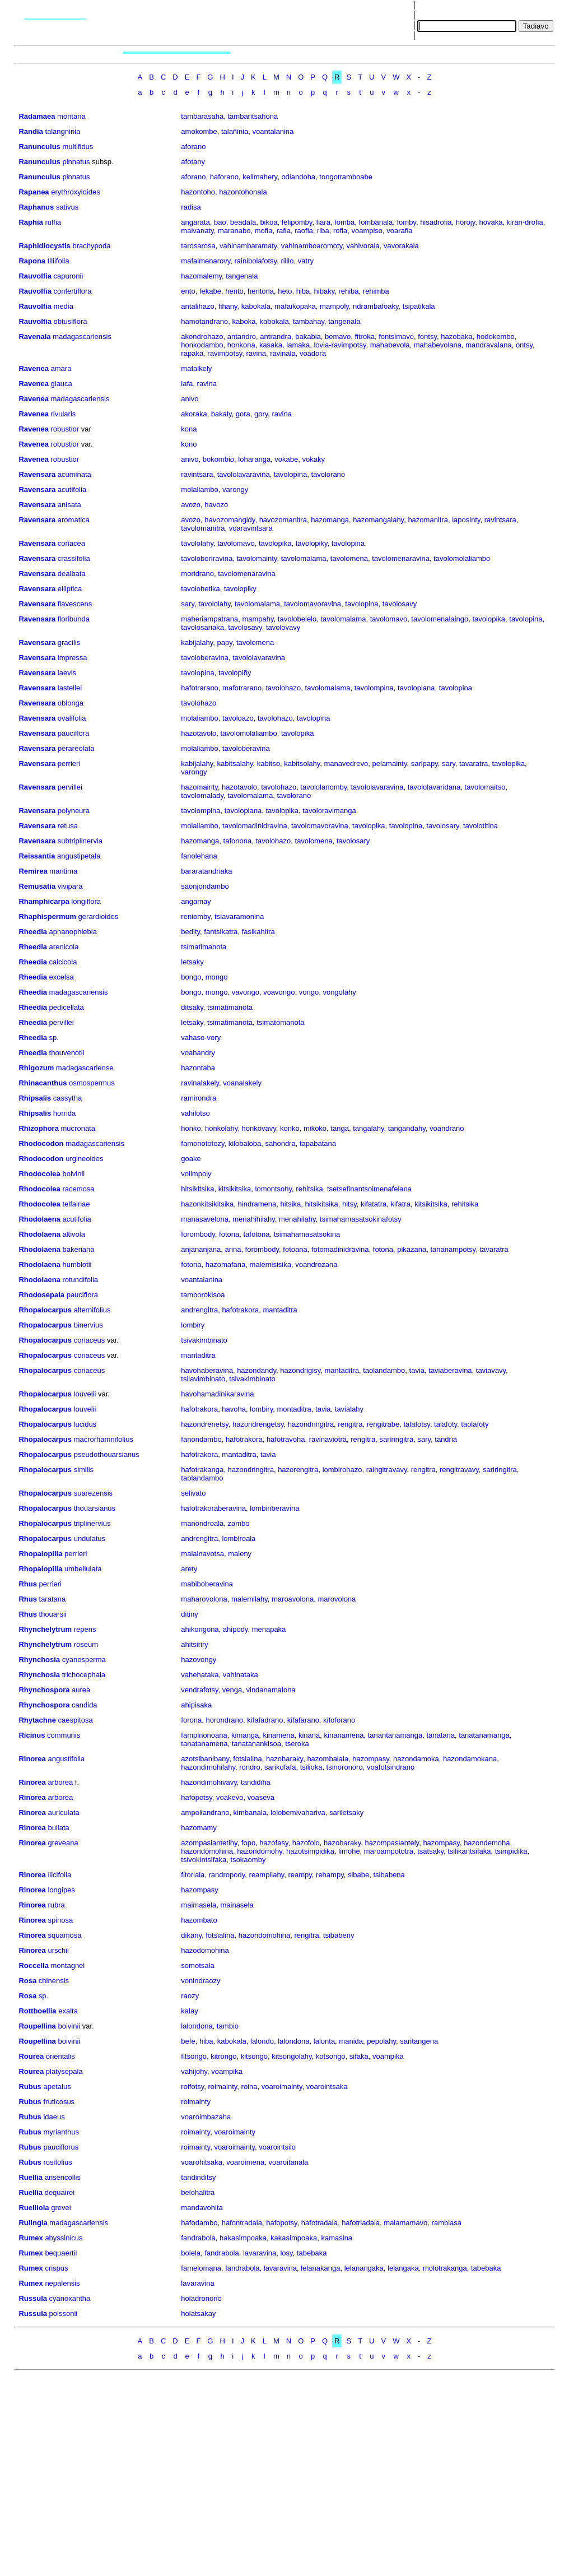 This screenshot has height=2576, width=569. I want to click on pseudothouarsianus, so click(106, 1454).